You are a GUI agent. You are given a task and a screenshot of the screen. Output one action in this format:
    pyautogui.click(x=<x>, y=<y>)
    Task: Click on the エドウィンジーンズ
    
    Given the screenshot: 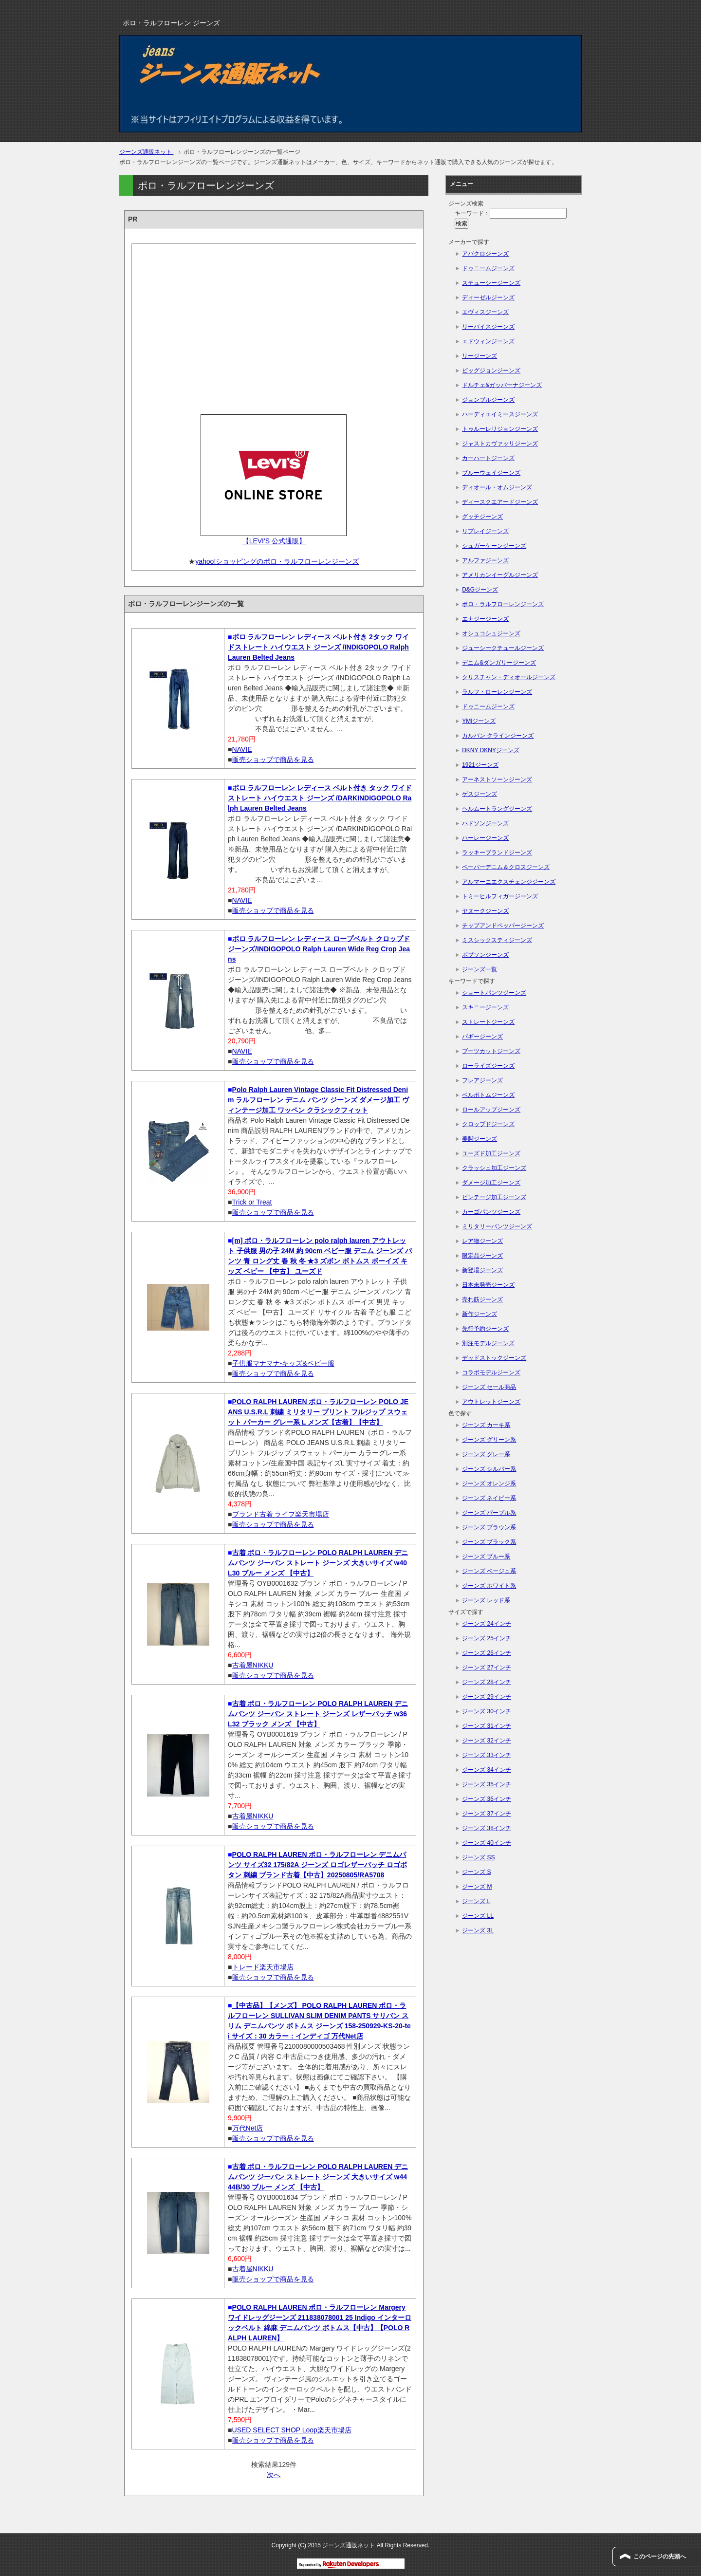 What is the action you would take?
    pyautogui.click(x=488, y=341)
    